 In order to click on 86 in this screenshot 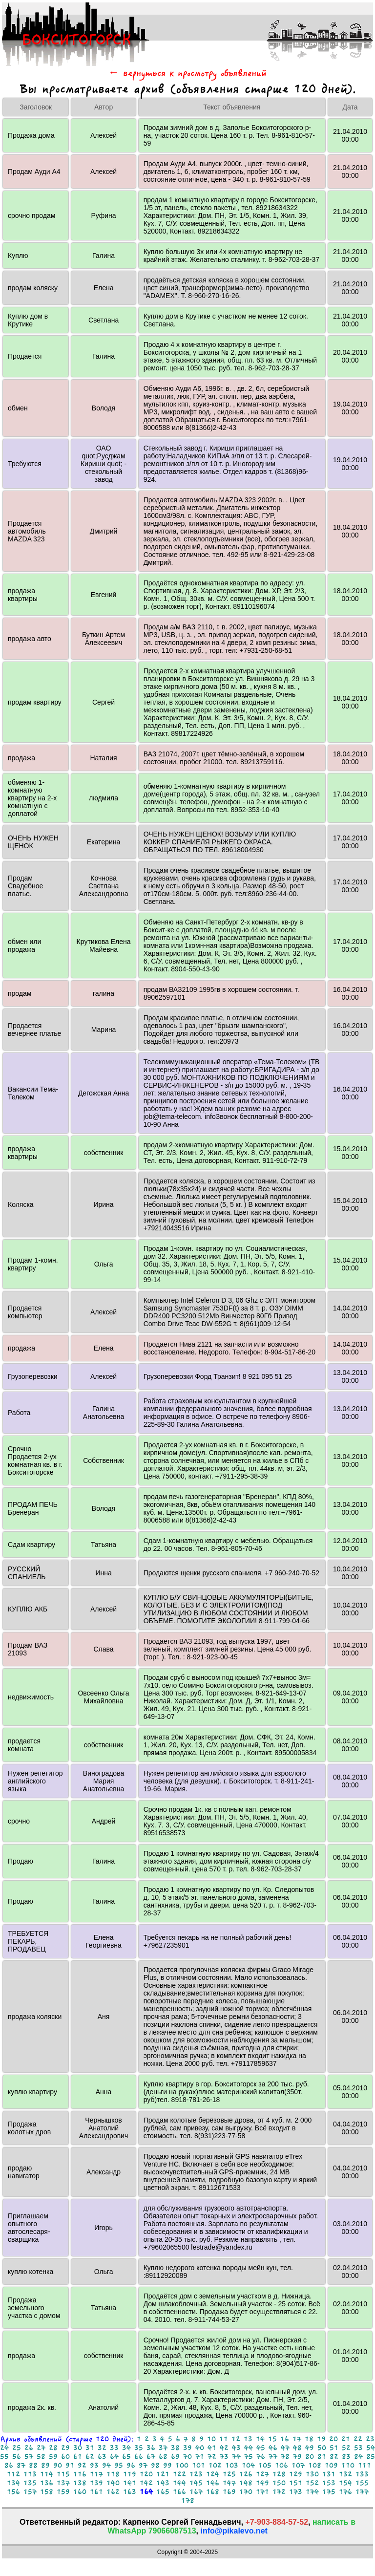, I will do `click(8, 2465)`.